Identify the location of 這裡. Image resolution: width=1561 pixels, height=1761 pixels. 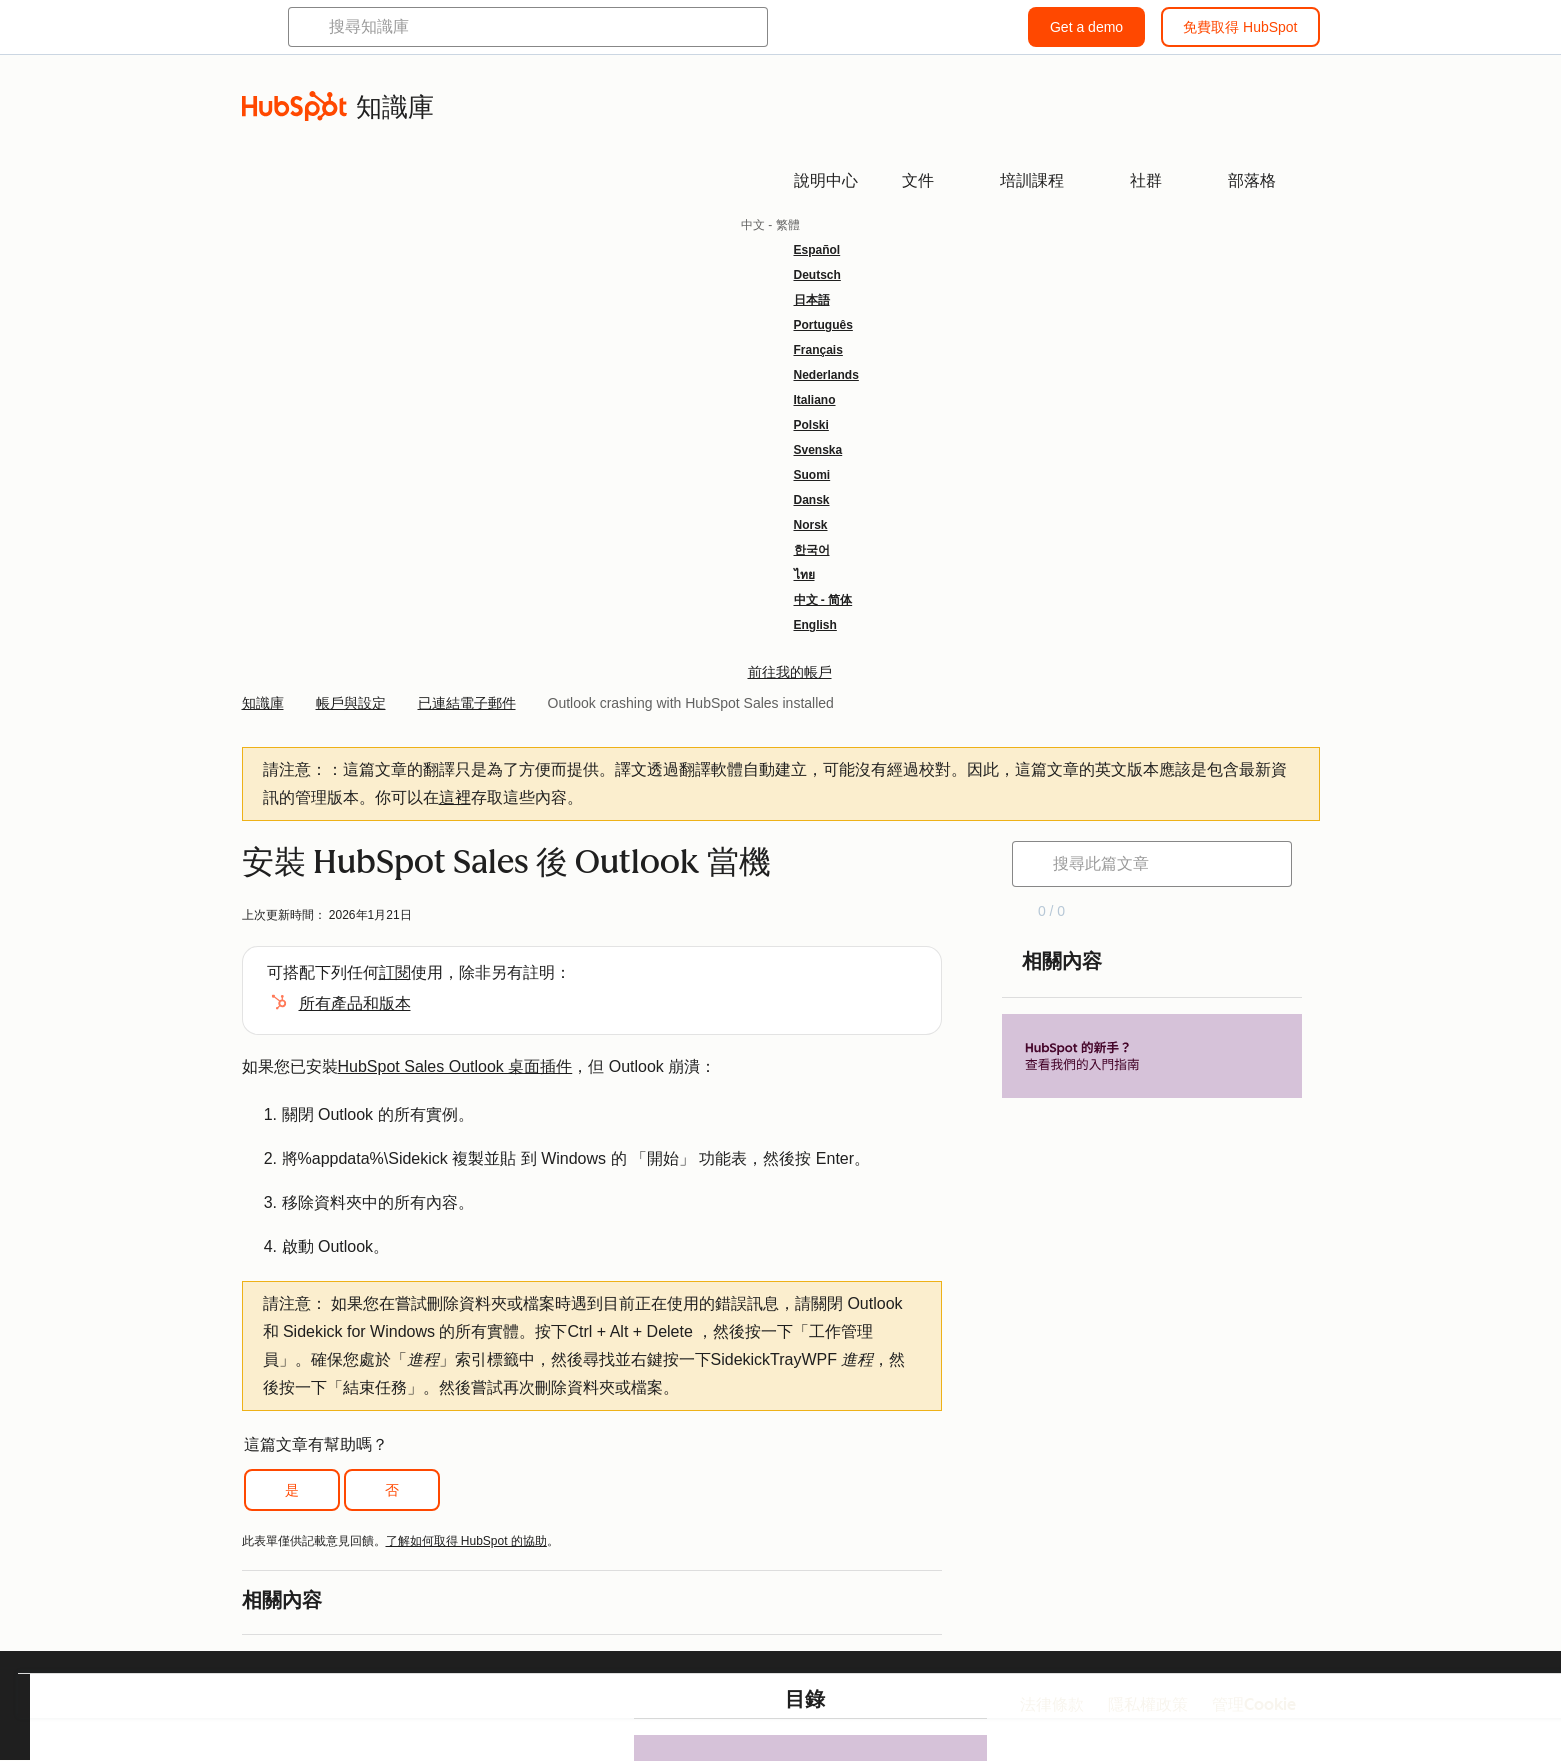
(455, 797).